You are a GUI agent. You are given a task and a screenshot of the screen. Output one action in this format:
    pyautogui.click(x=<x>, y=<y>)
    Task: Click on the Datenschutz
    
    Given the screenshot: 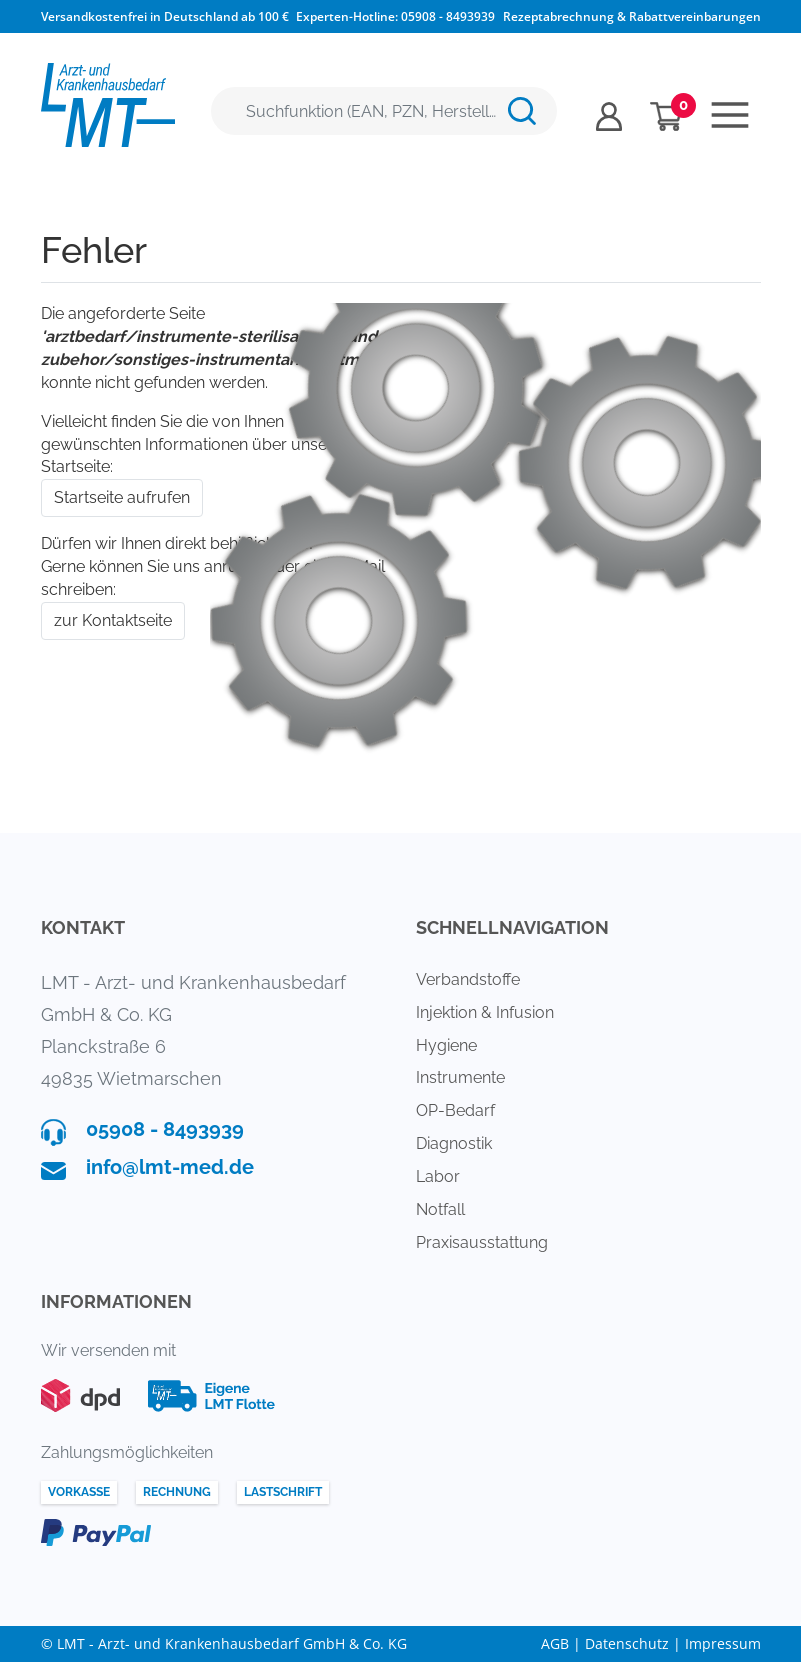 What is the action you would take?
    pyautogui.click(x=627, y=1643)
    